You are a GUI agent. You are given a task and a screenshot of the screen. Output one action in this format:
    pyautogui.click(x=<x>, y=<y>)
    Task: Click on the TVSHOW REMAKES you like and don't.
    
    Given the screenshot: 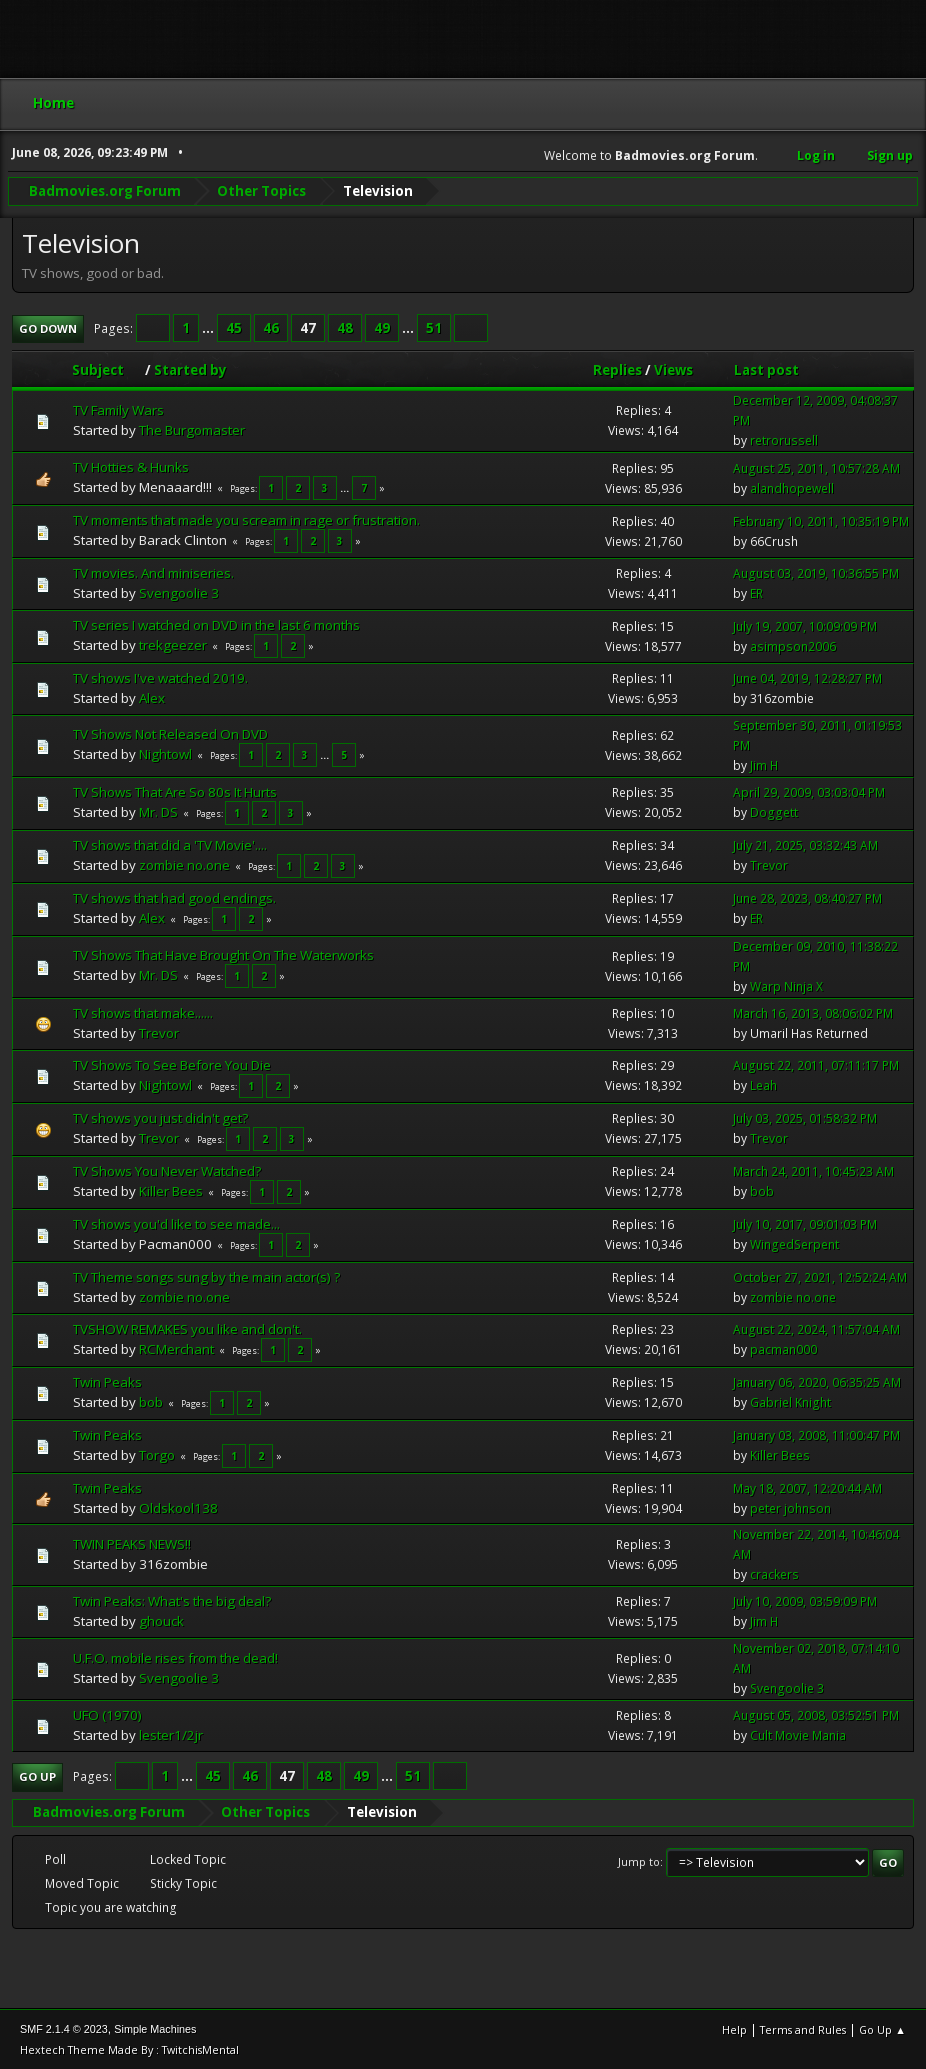 What is the action you would take?
    pyautogui.click(x=187, y=1328)
    